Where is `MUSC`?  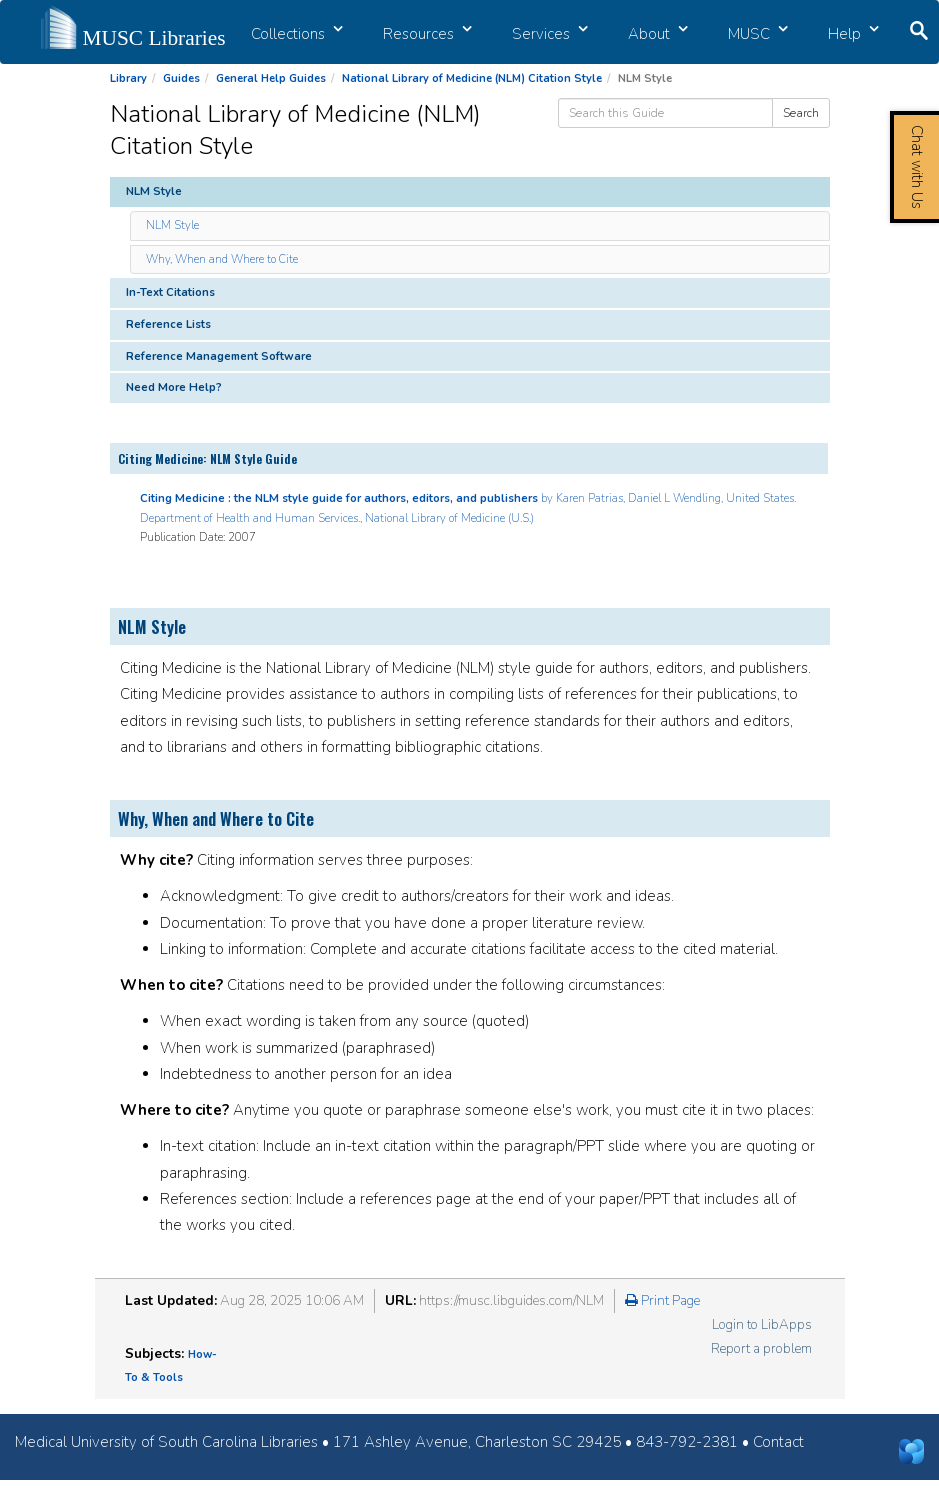
MUSC is located at coordinates (758, 34).